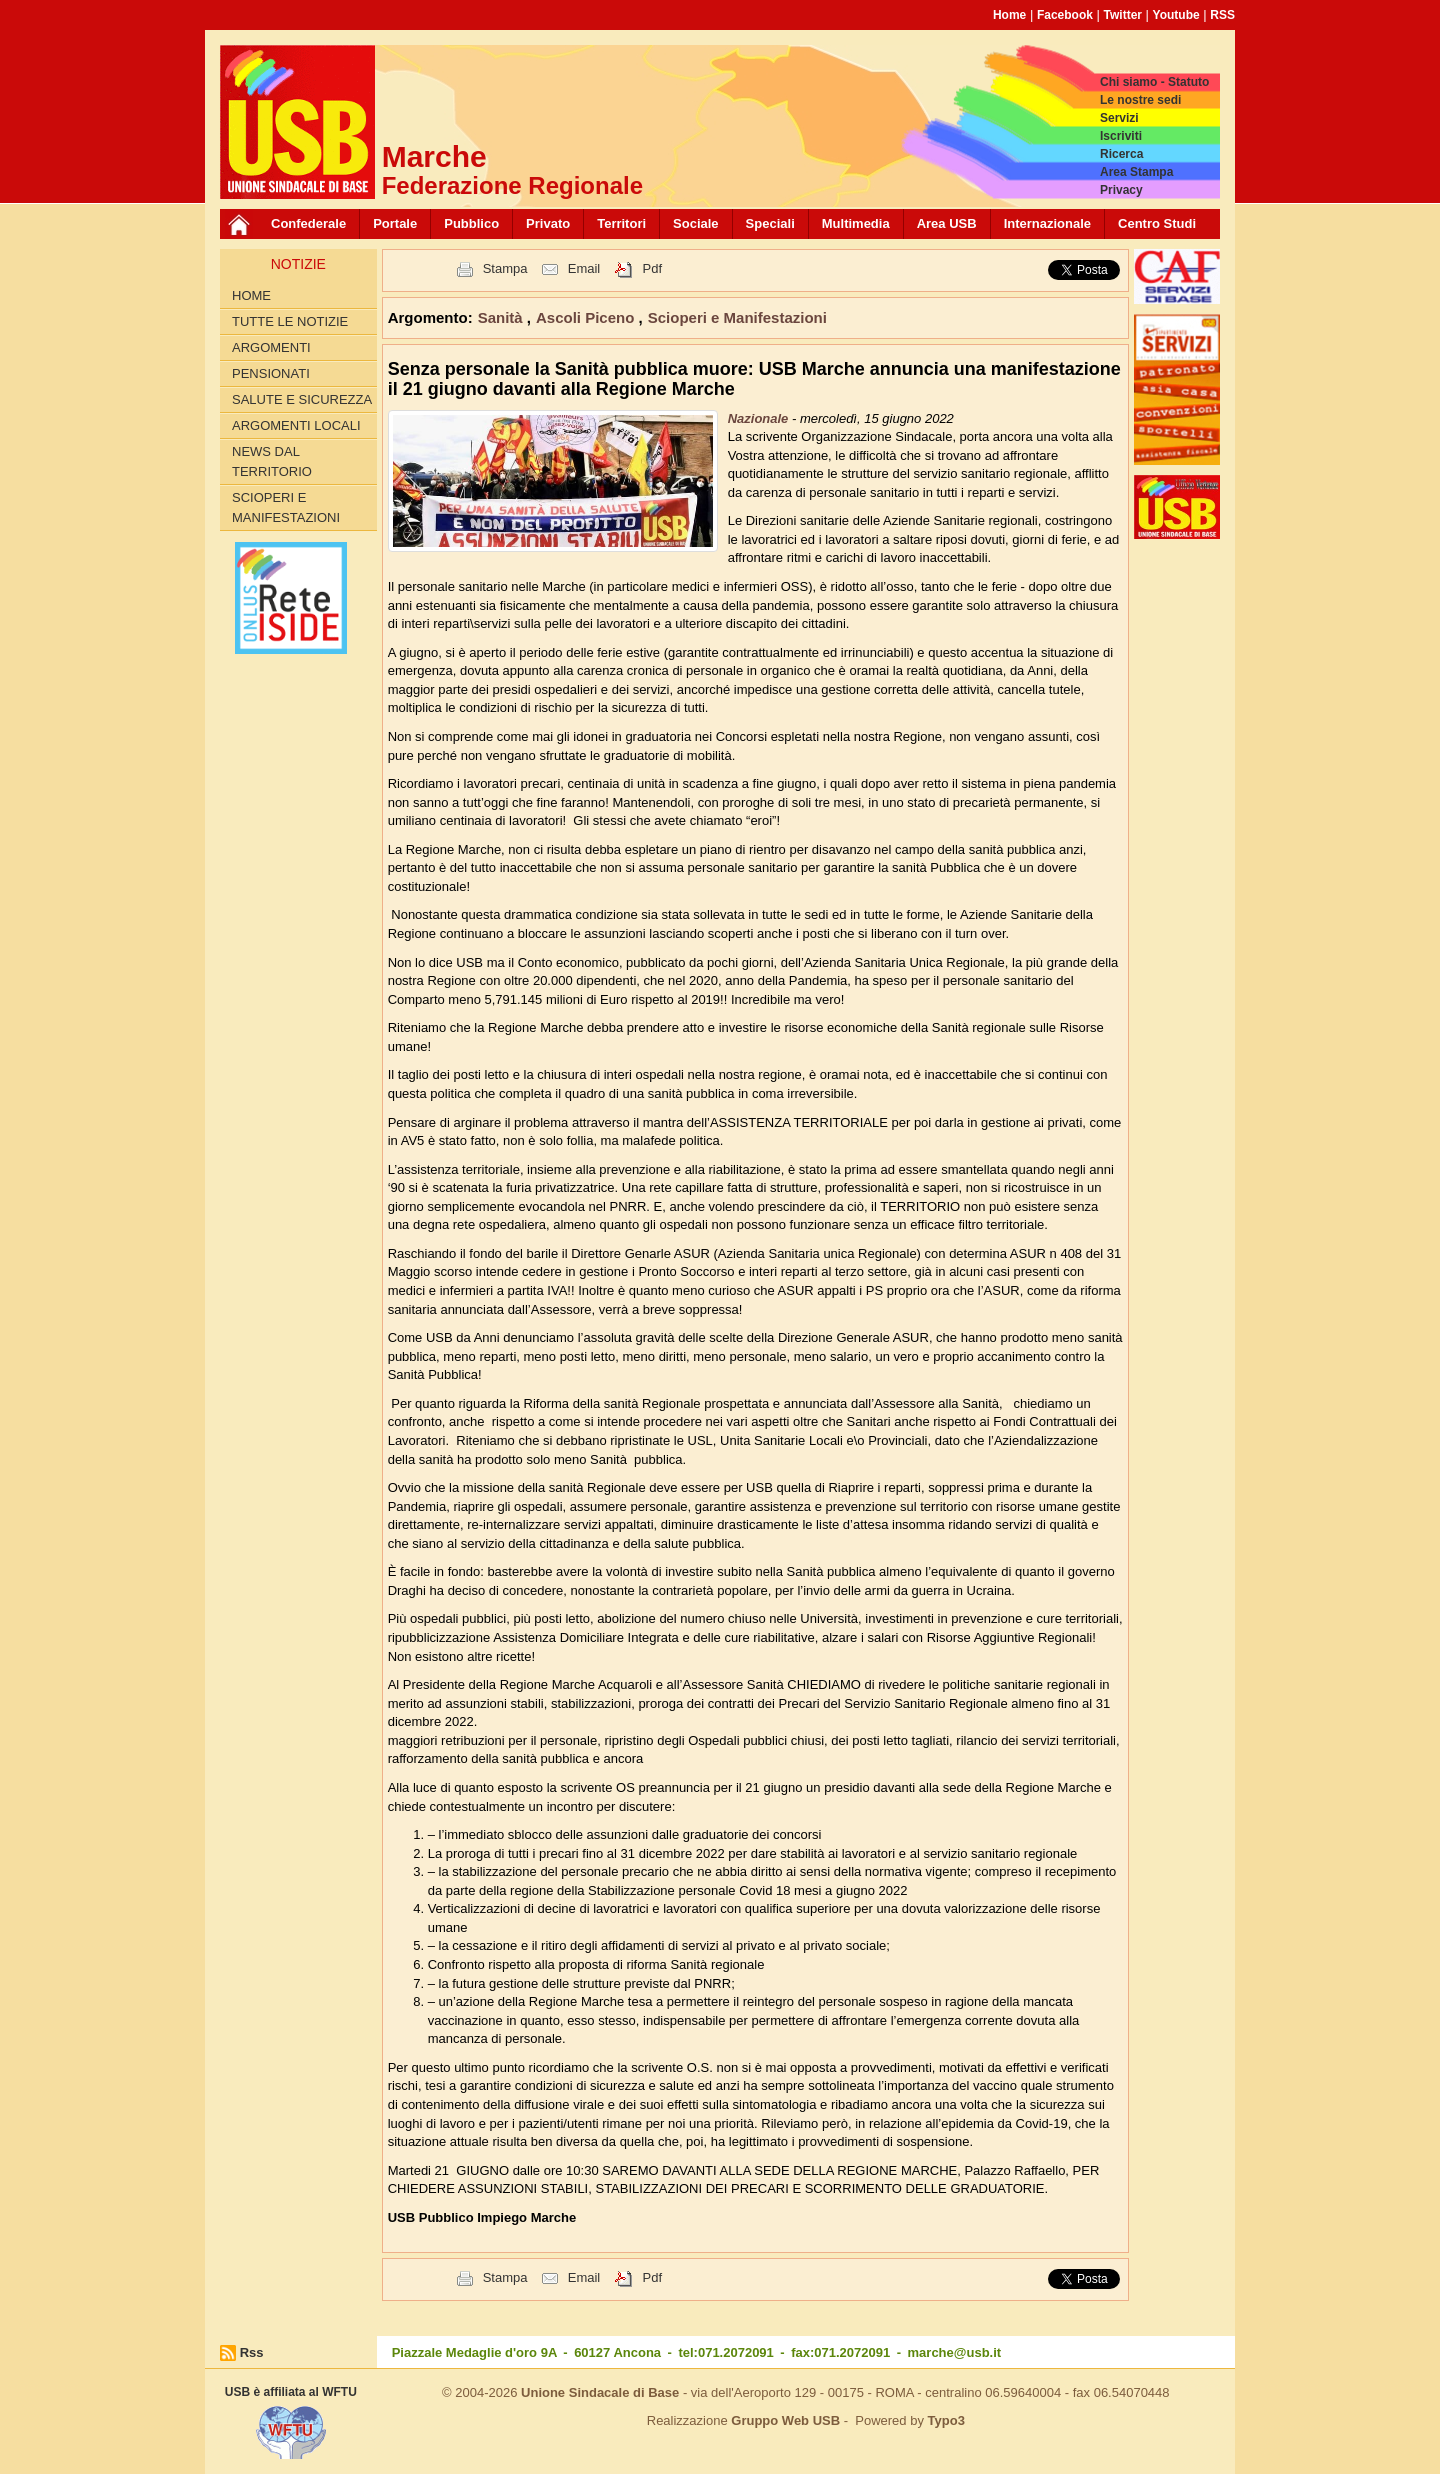 This screenshot has height=2474, width=1440. Describe the element at coordinates (1009, 15) in the screenshot. I see `Home` at that location.